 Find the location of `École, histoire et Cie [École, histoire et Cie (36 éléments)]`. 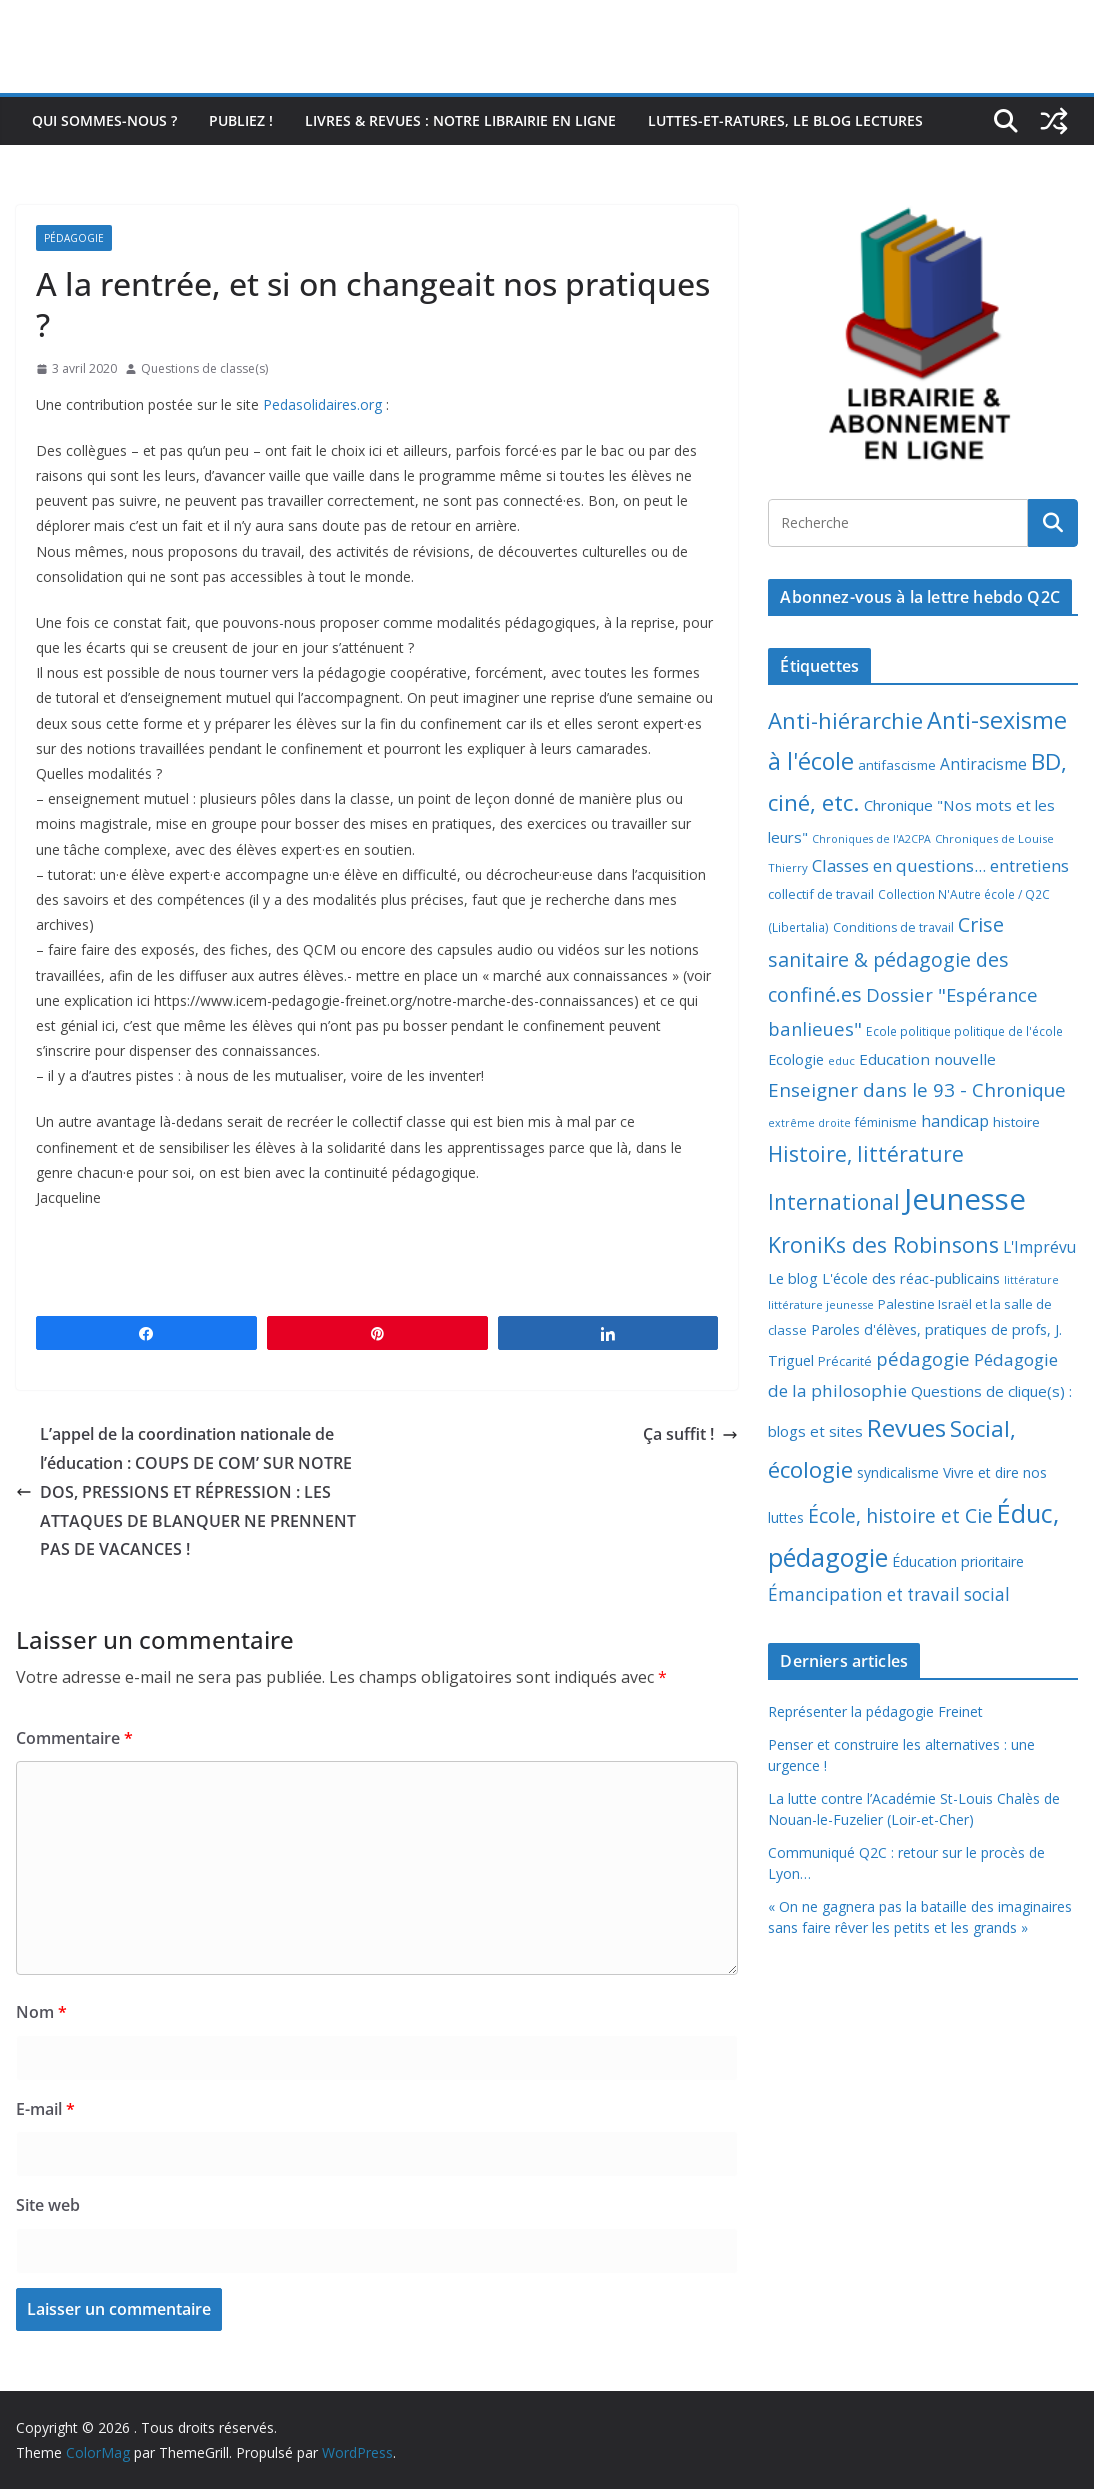

École, histoire et Cie [École, histoire et Cie (36 éléments)] is located at coordinates (900, 1515).